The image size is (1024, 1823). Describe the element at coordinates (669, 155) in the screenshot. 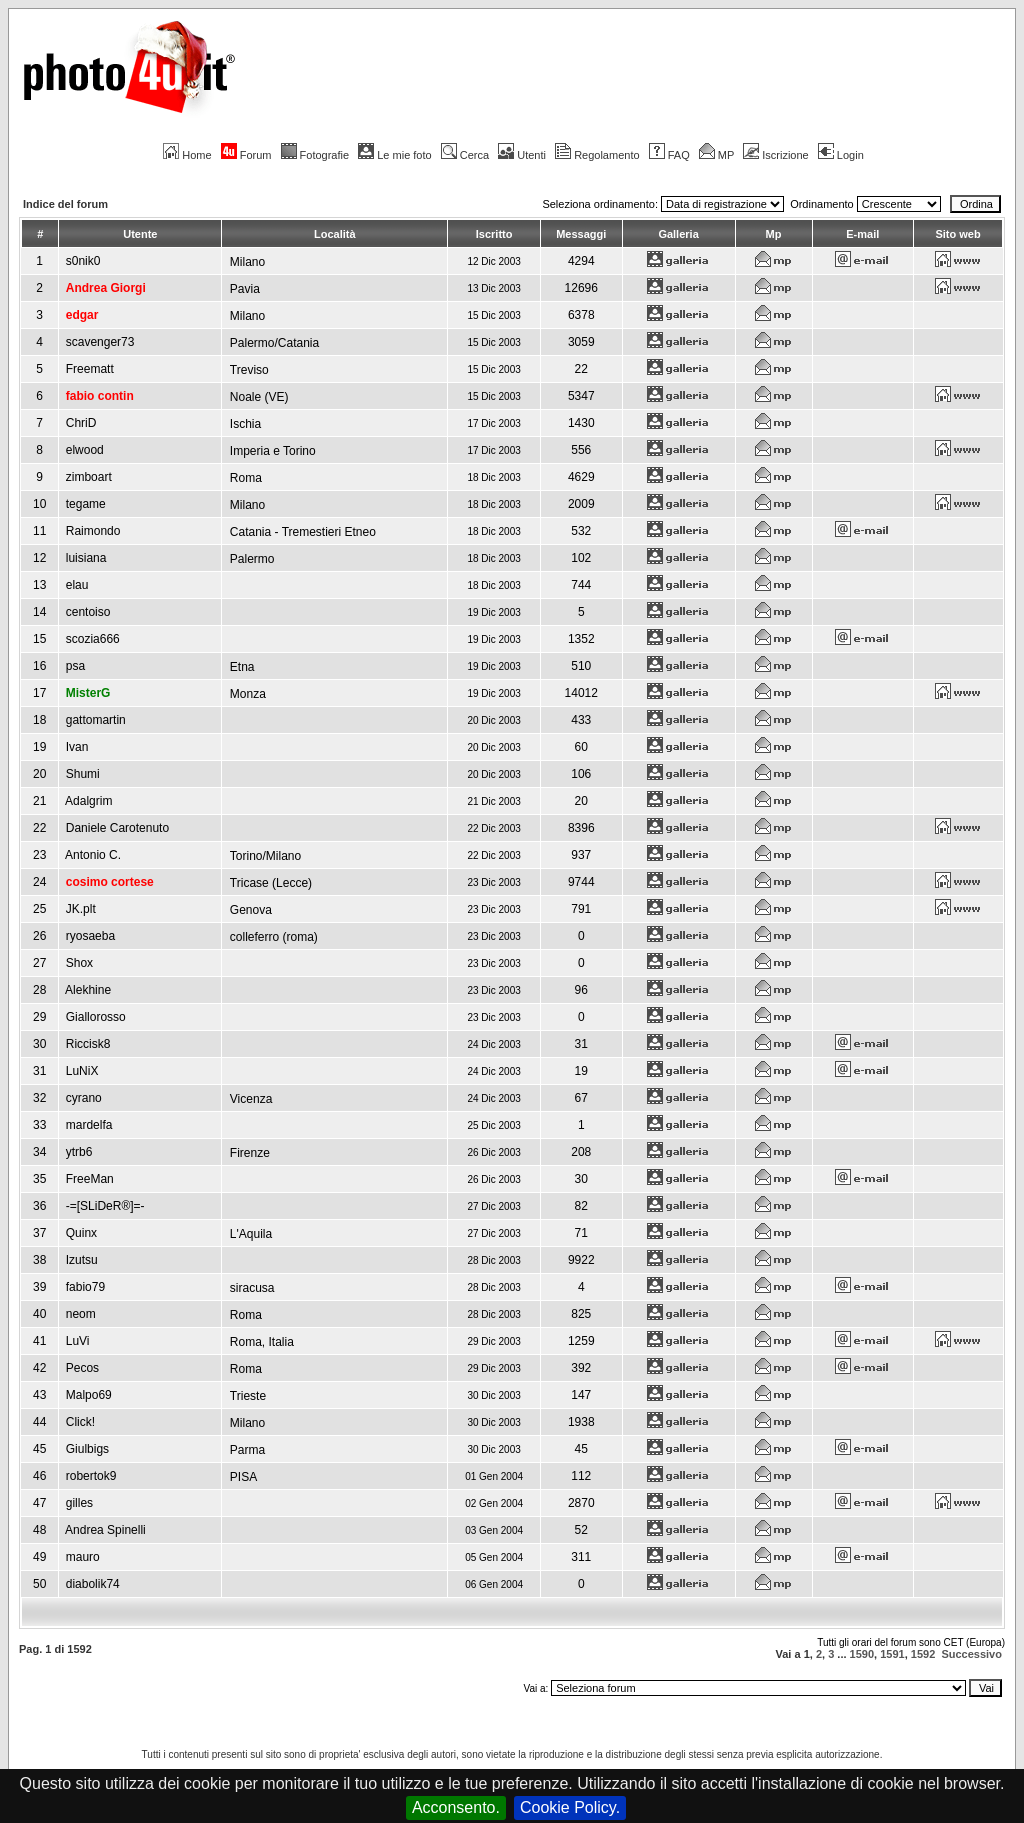

I see `FAQ` at that location.